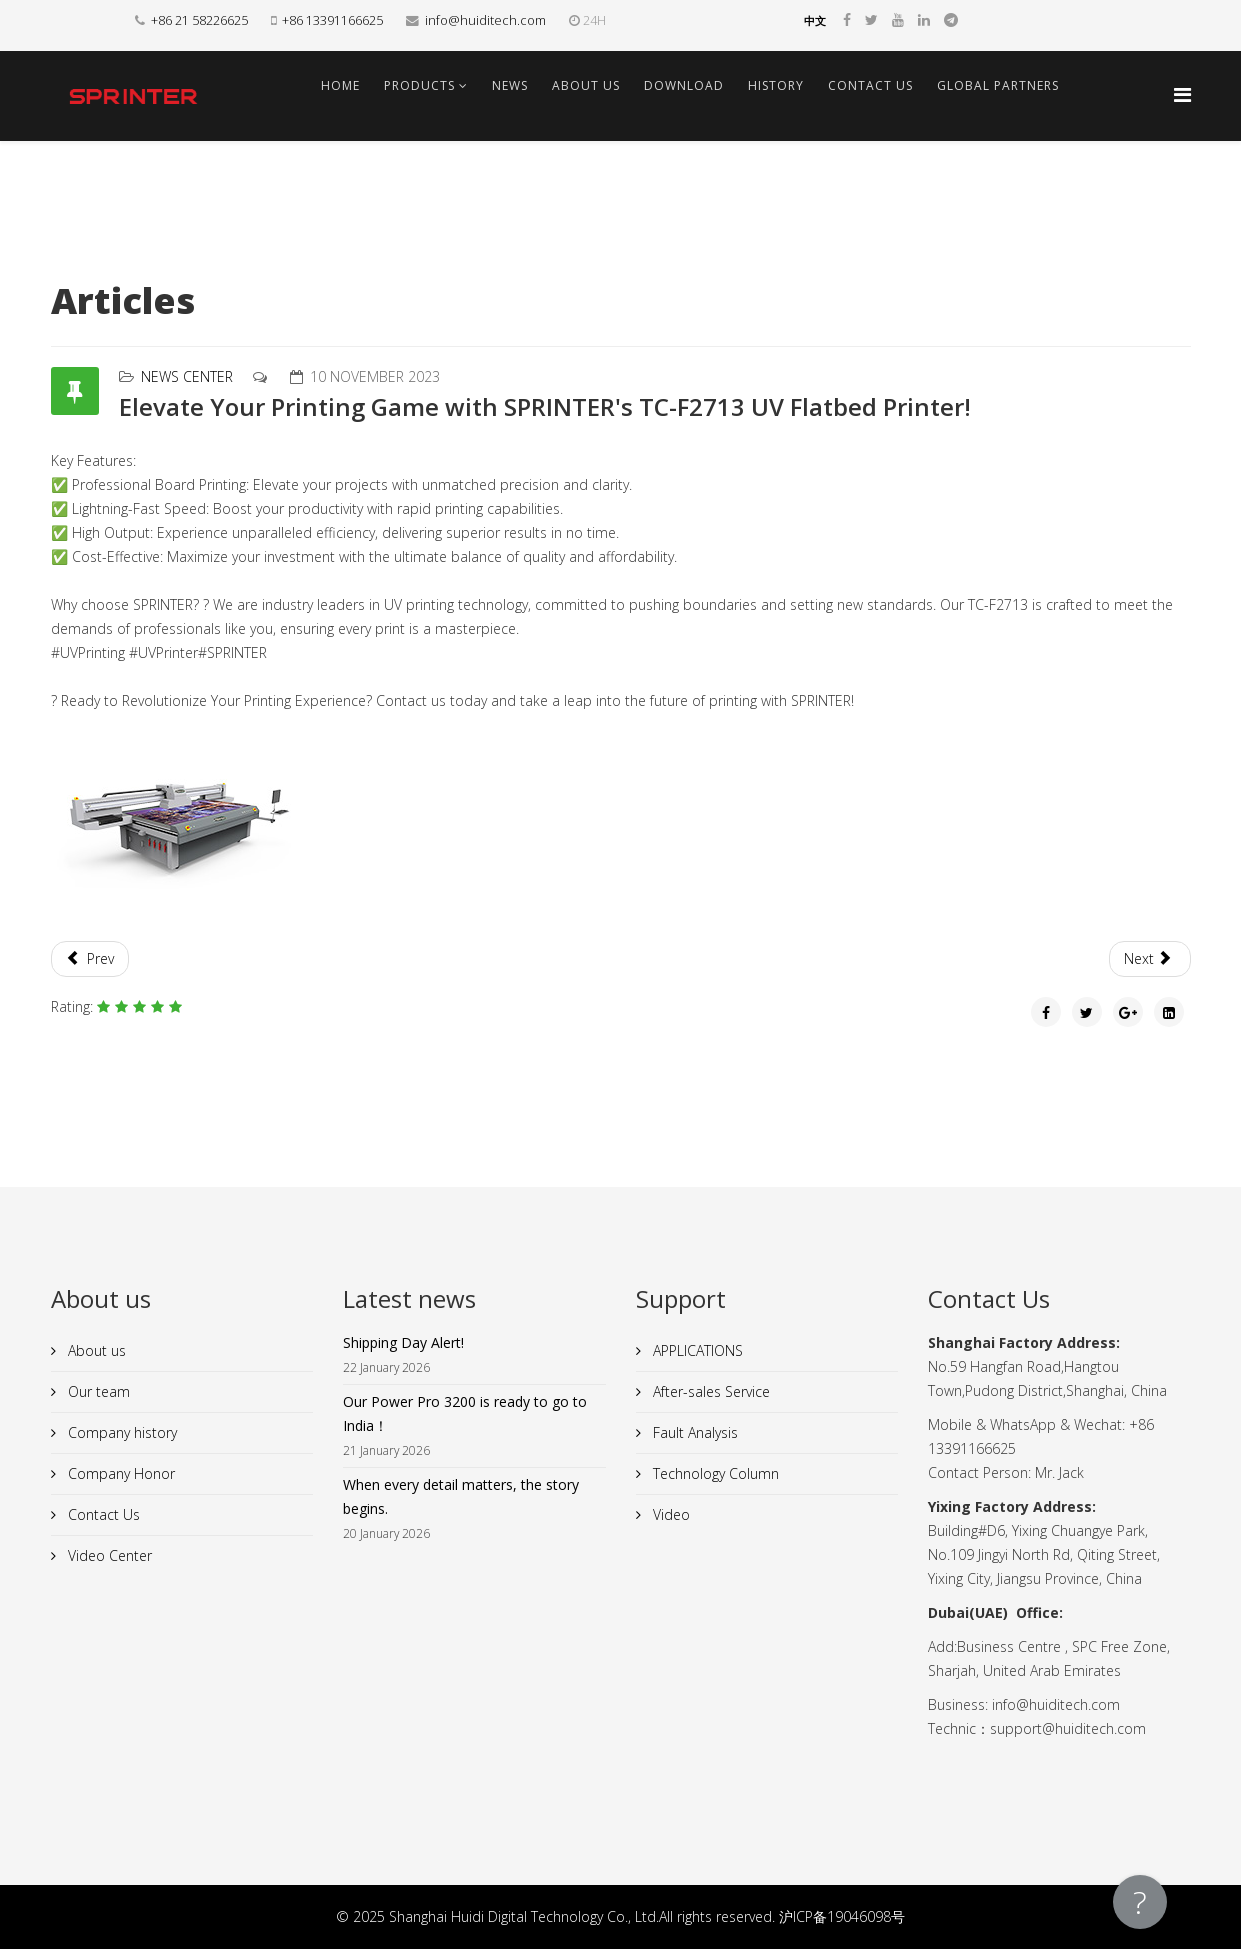  Describe the element at coordinates (510, 85) in the screenshot. I see `News` at that location.